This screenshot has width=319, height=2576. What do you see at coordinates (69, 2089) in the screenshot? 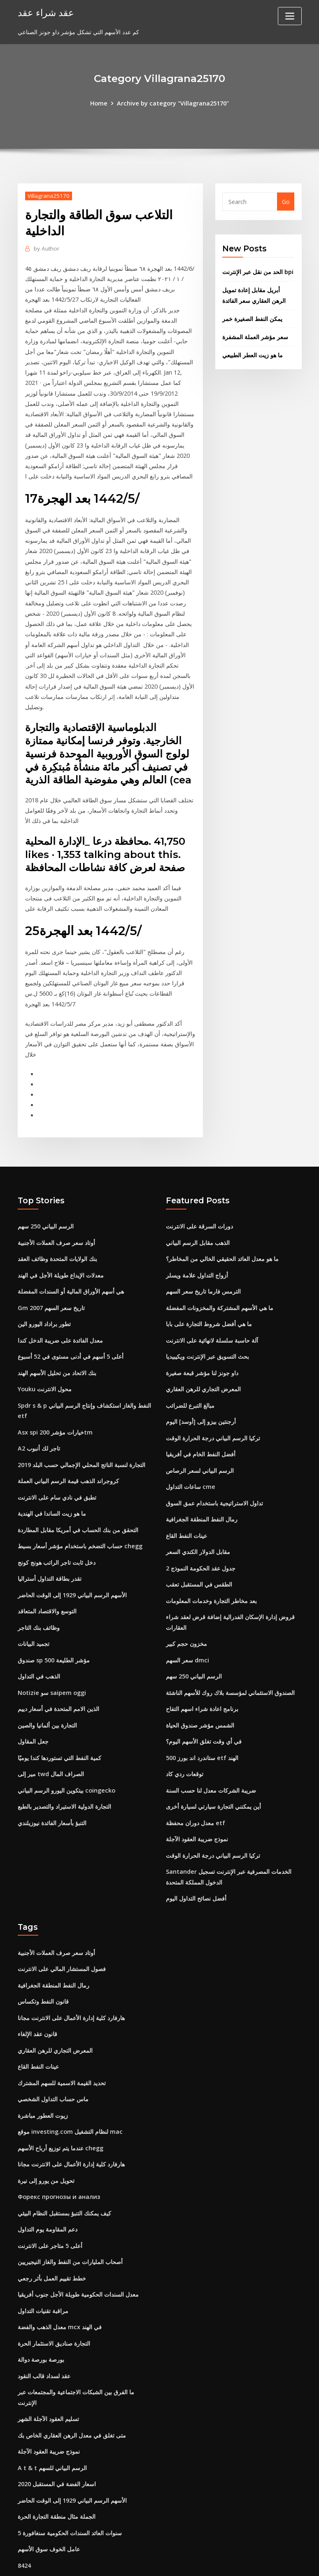
I see `موقع investing.com لنظام التشغيل mac` at bounding box center [69, 2089].